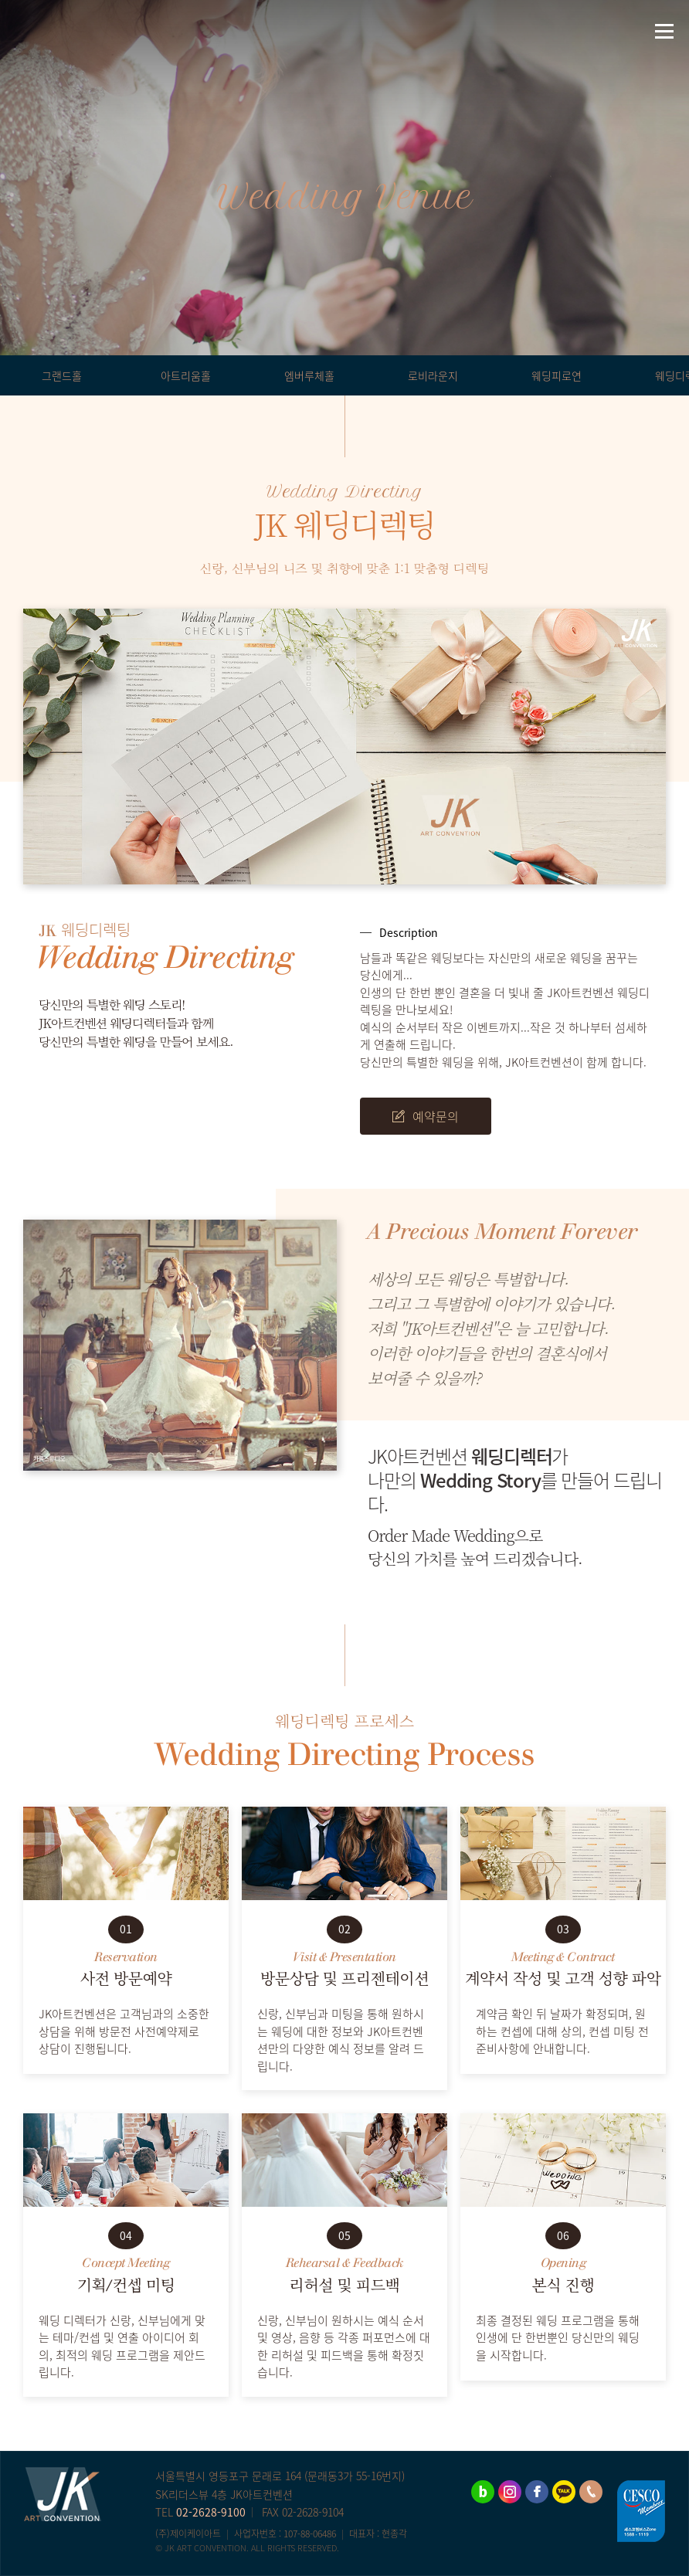  I want to click on JK아트컨벤션, so click(345, 31).